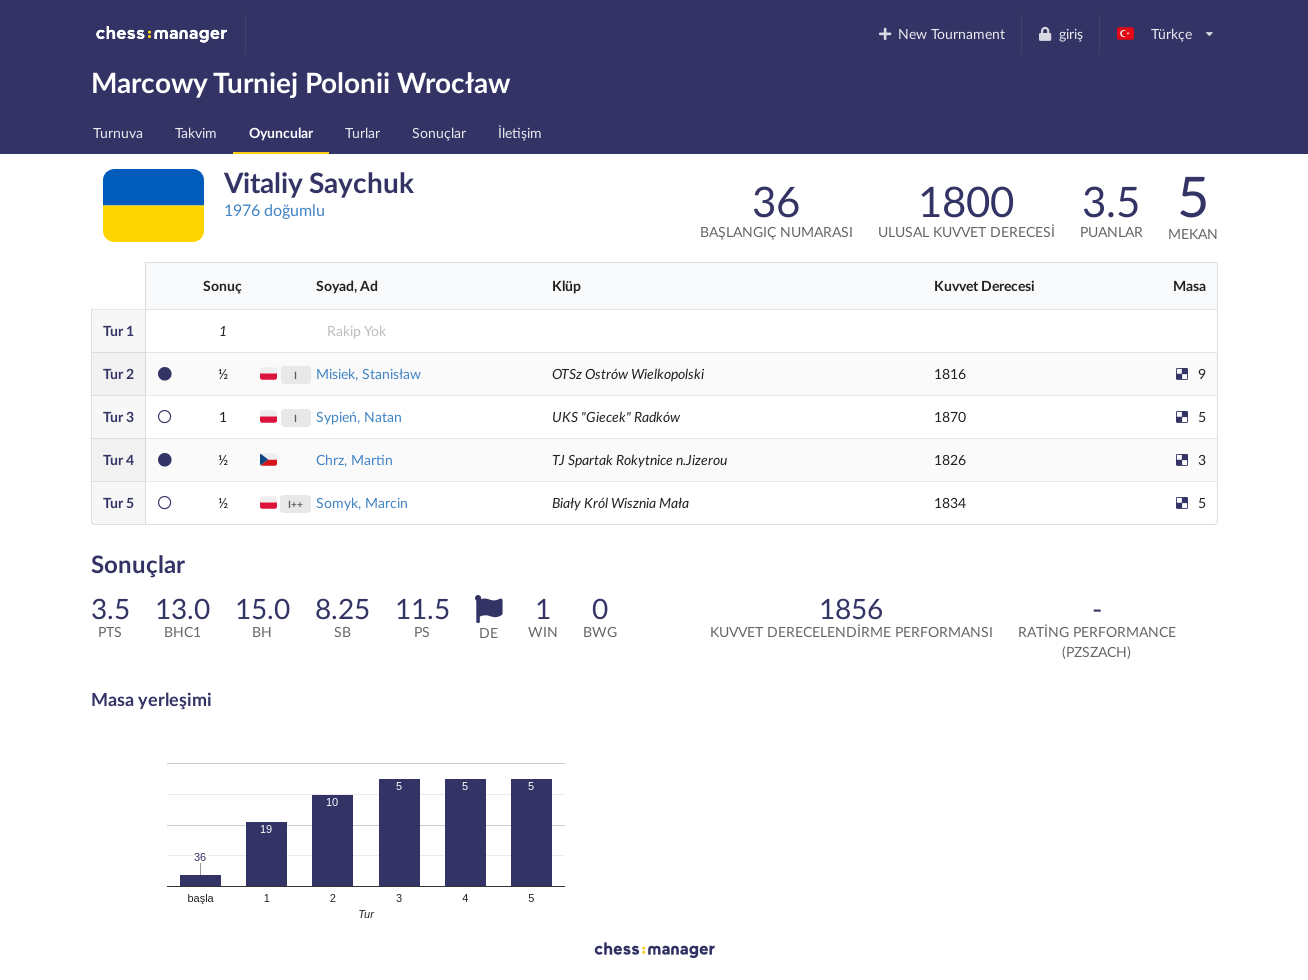 The height and width of the screenshot is (980, 1308). Describe the element at coordinates (362, 132) in the screenshot. I see `Turlar` at that location.